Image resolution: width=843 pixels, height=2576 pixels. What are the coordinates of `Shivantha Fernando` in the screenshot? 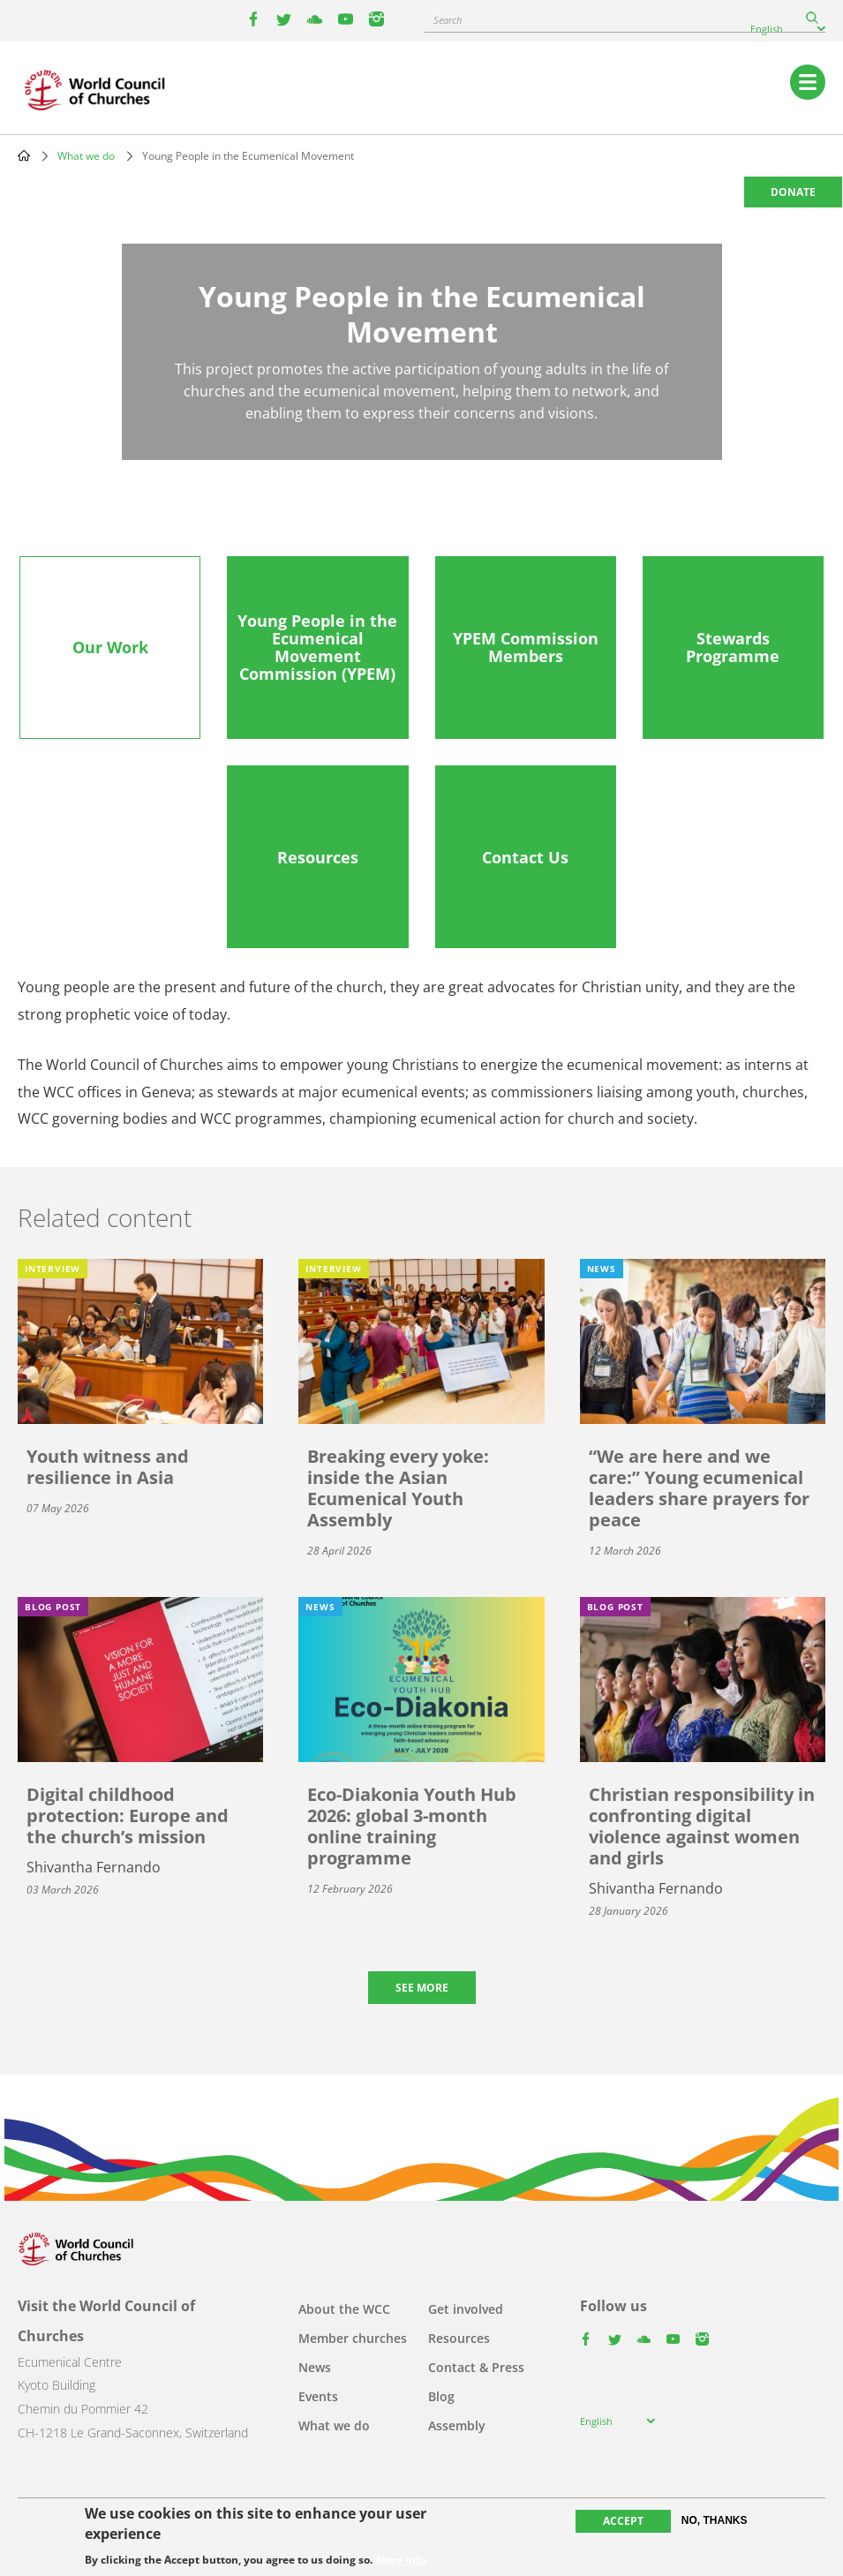 It's located at (93, 1867).